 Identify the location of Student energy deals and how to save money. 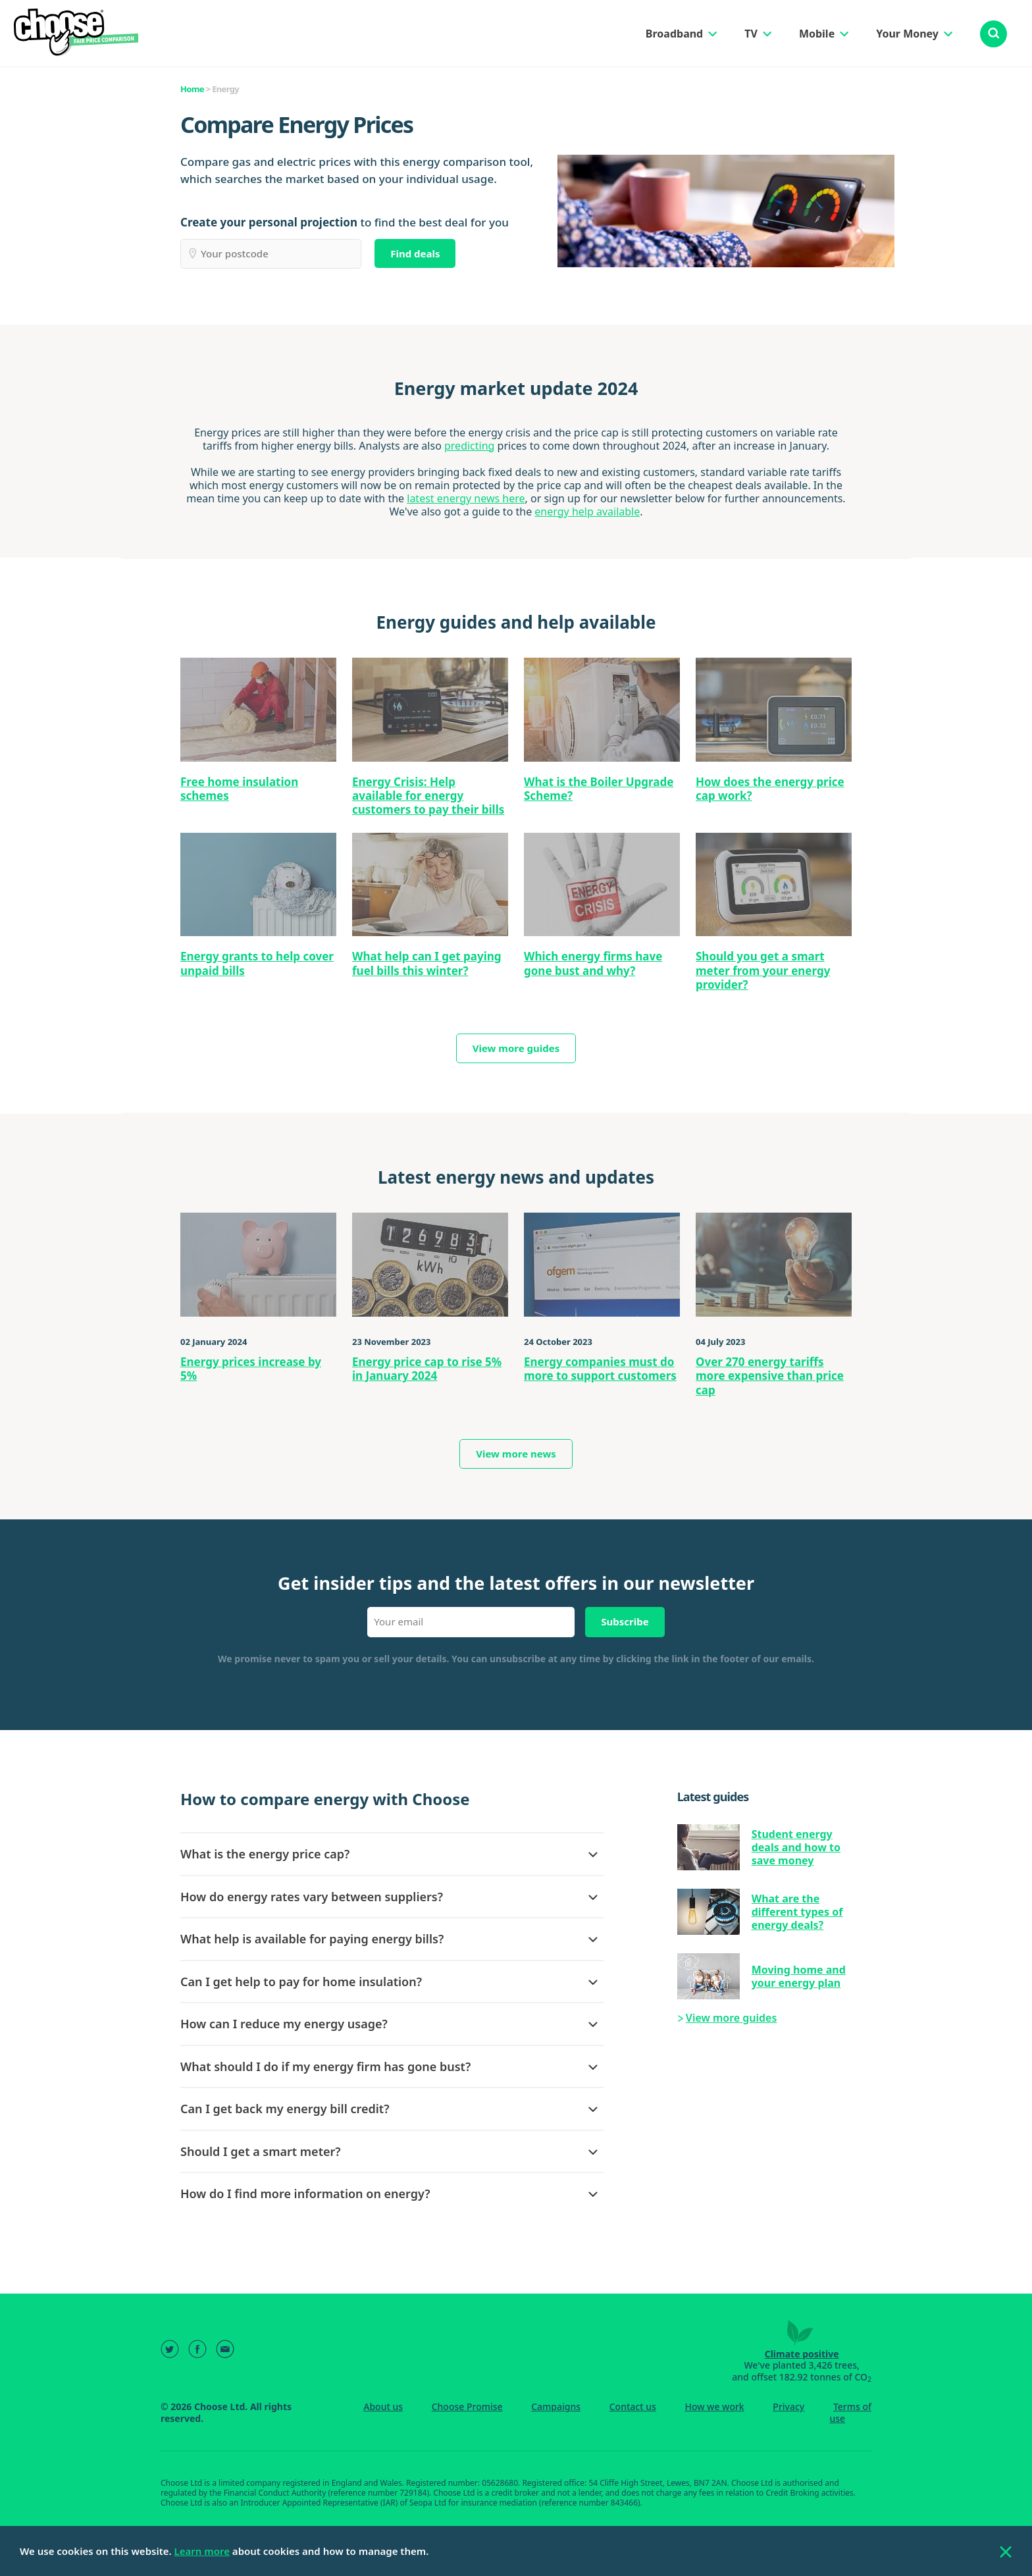
(796, 1847).